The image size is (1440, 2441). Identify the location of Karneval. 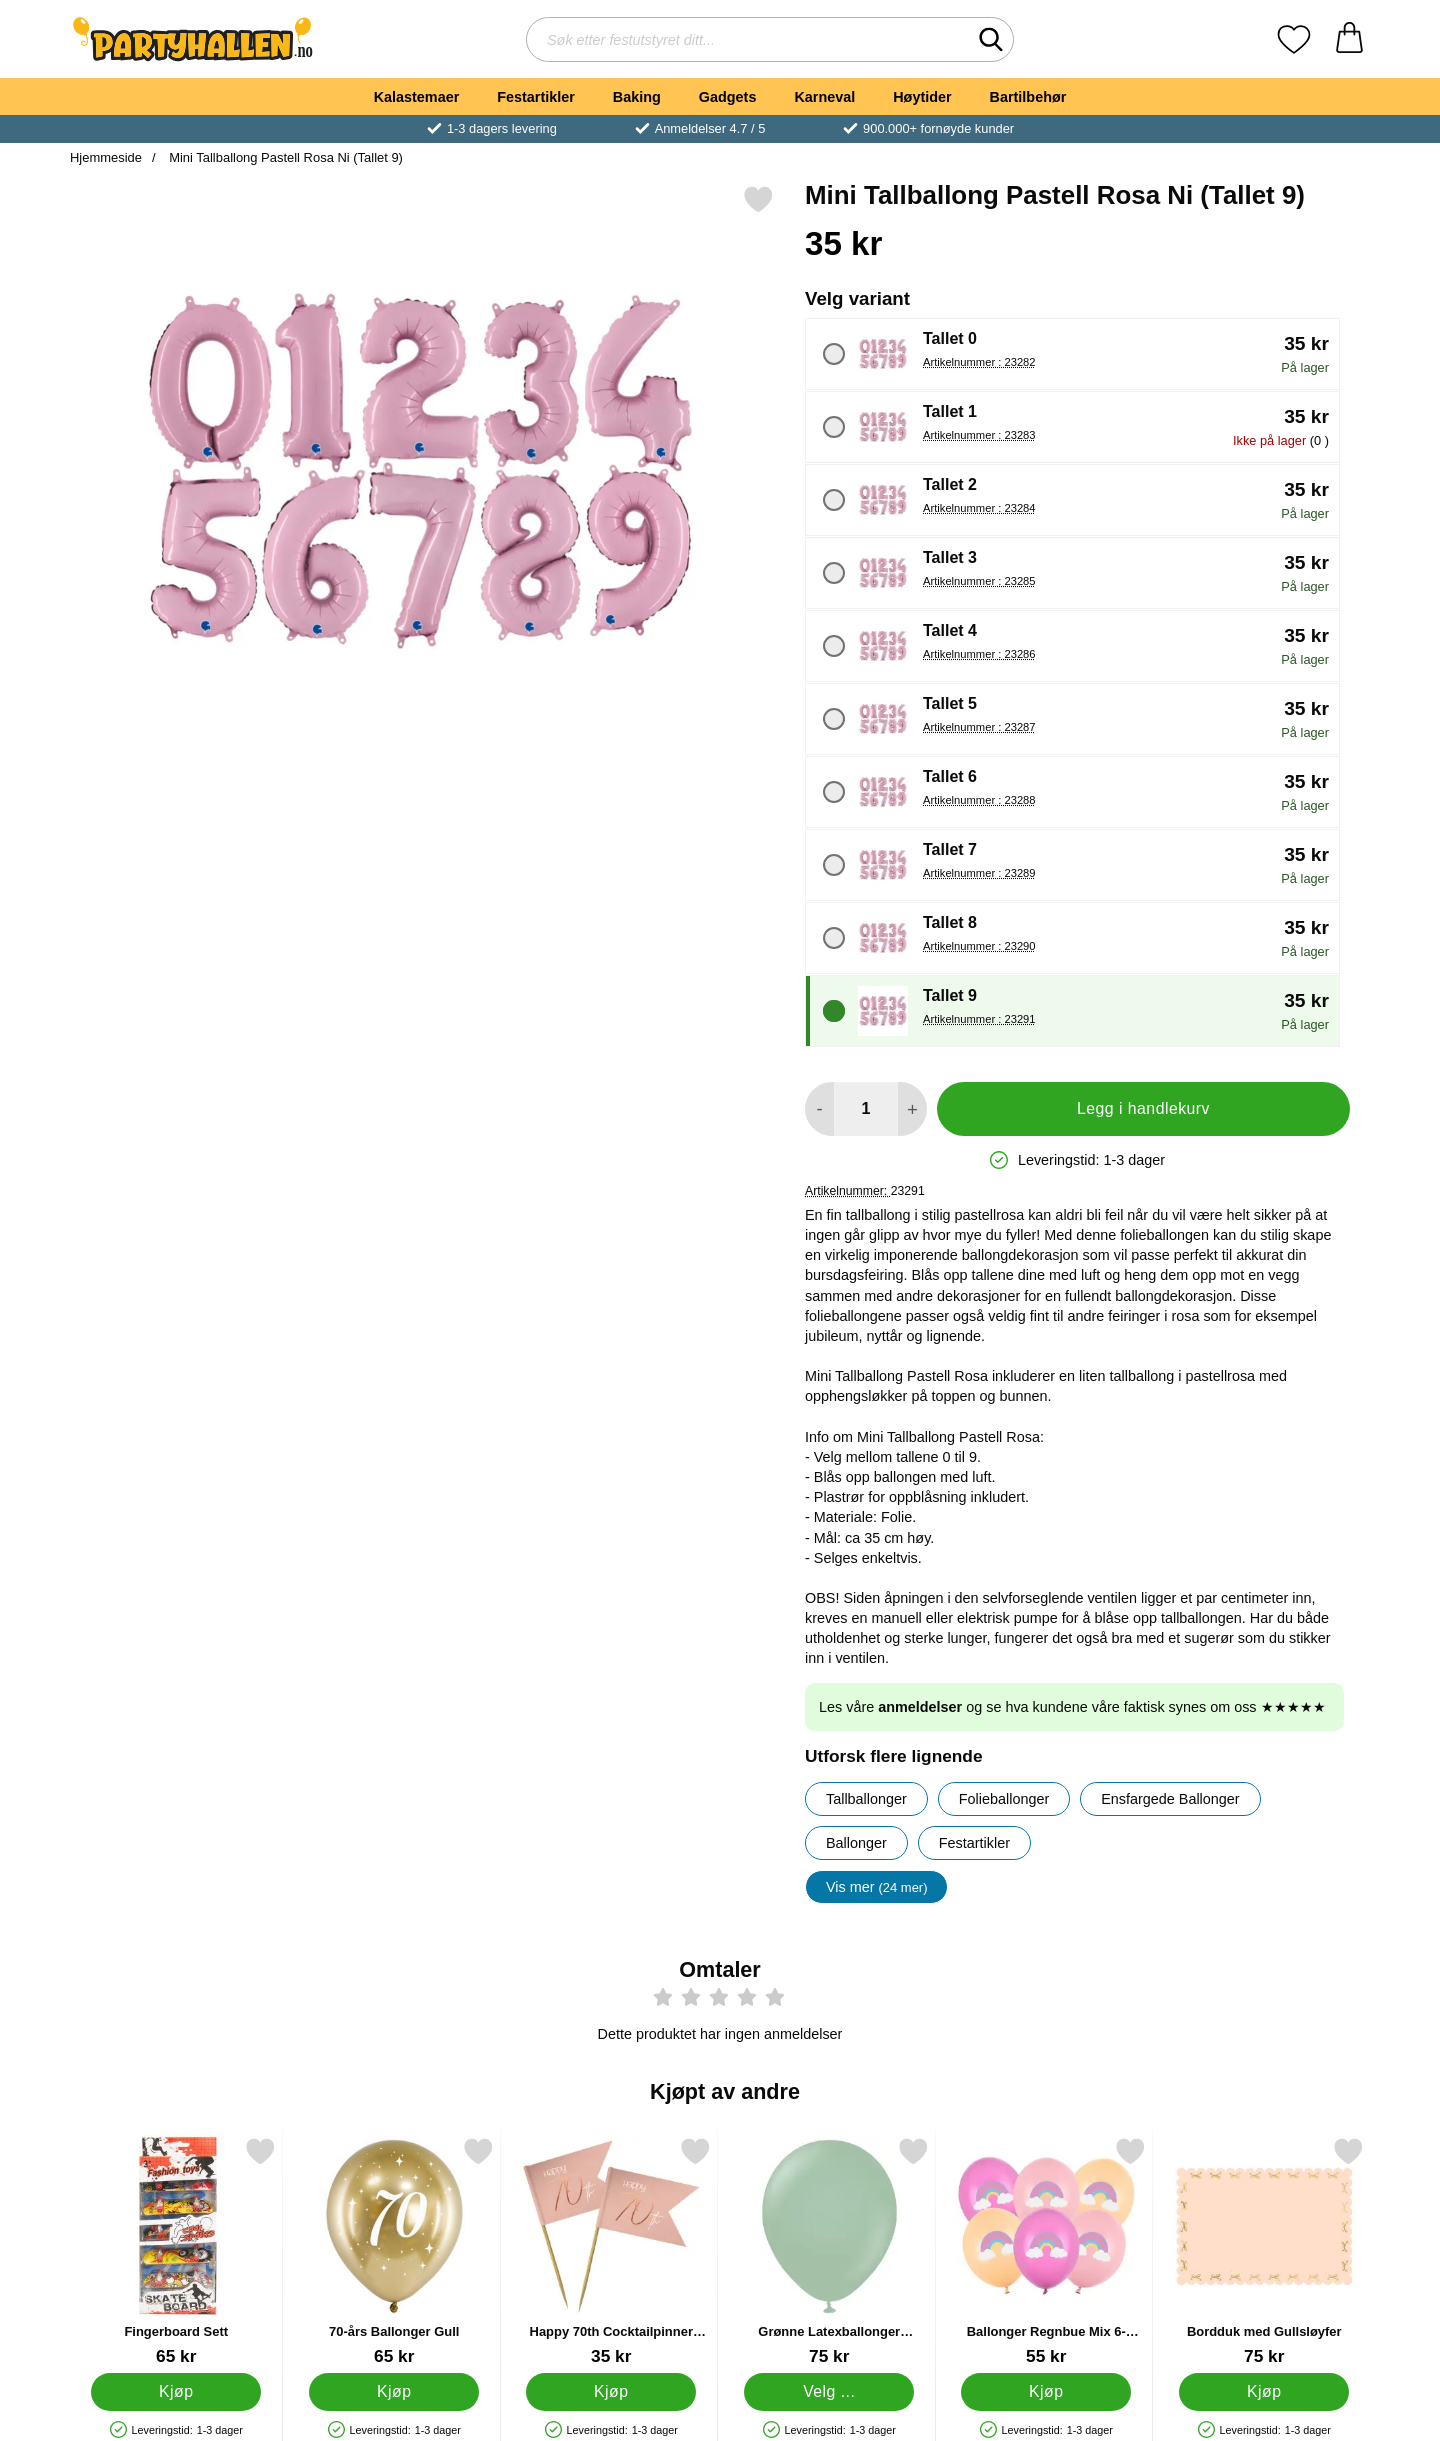
(824, 97).